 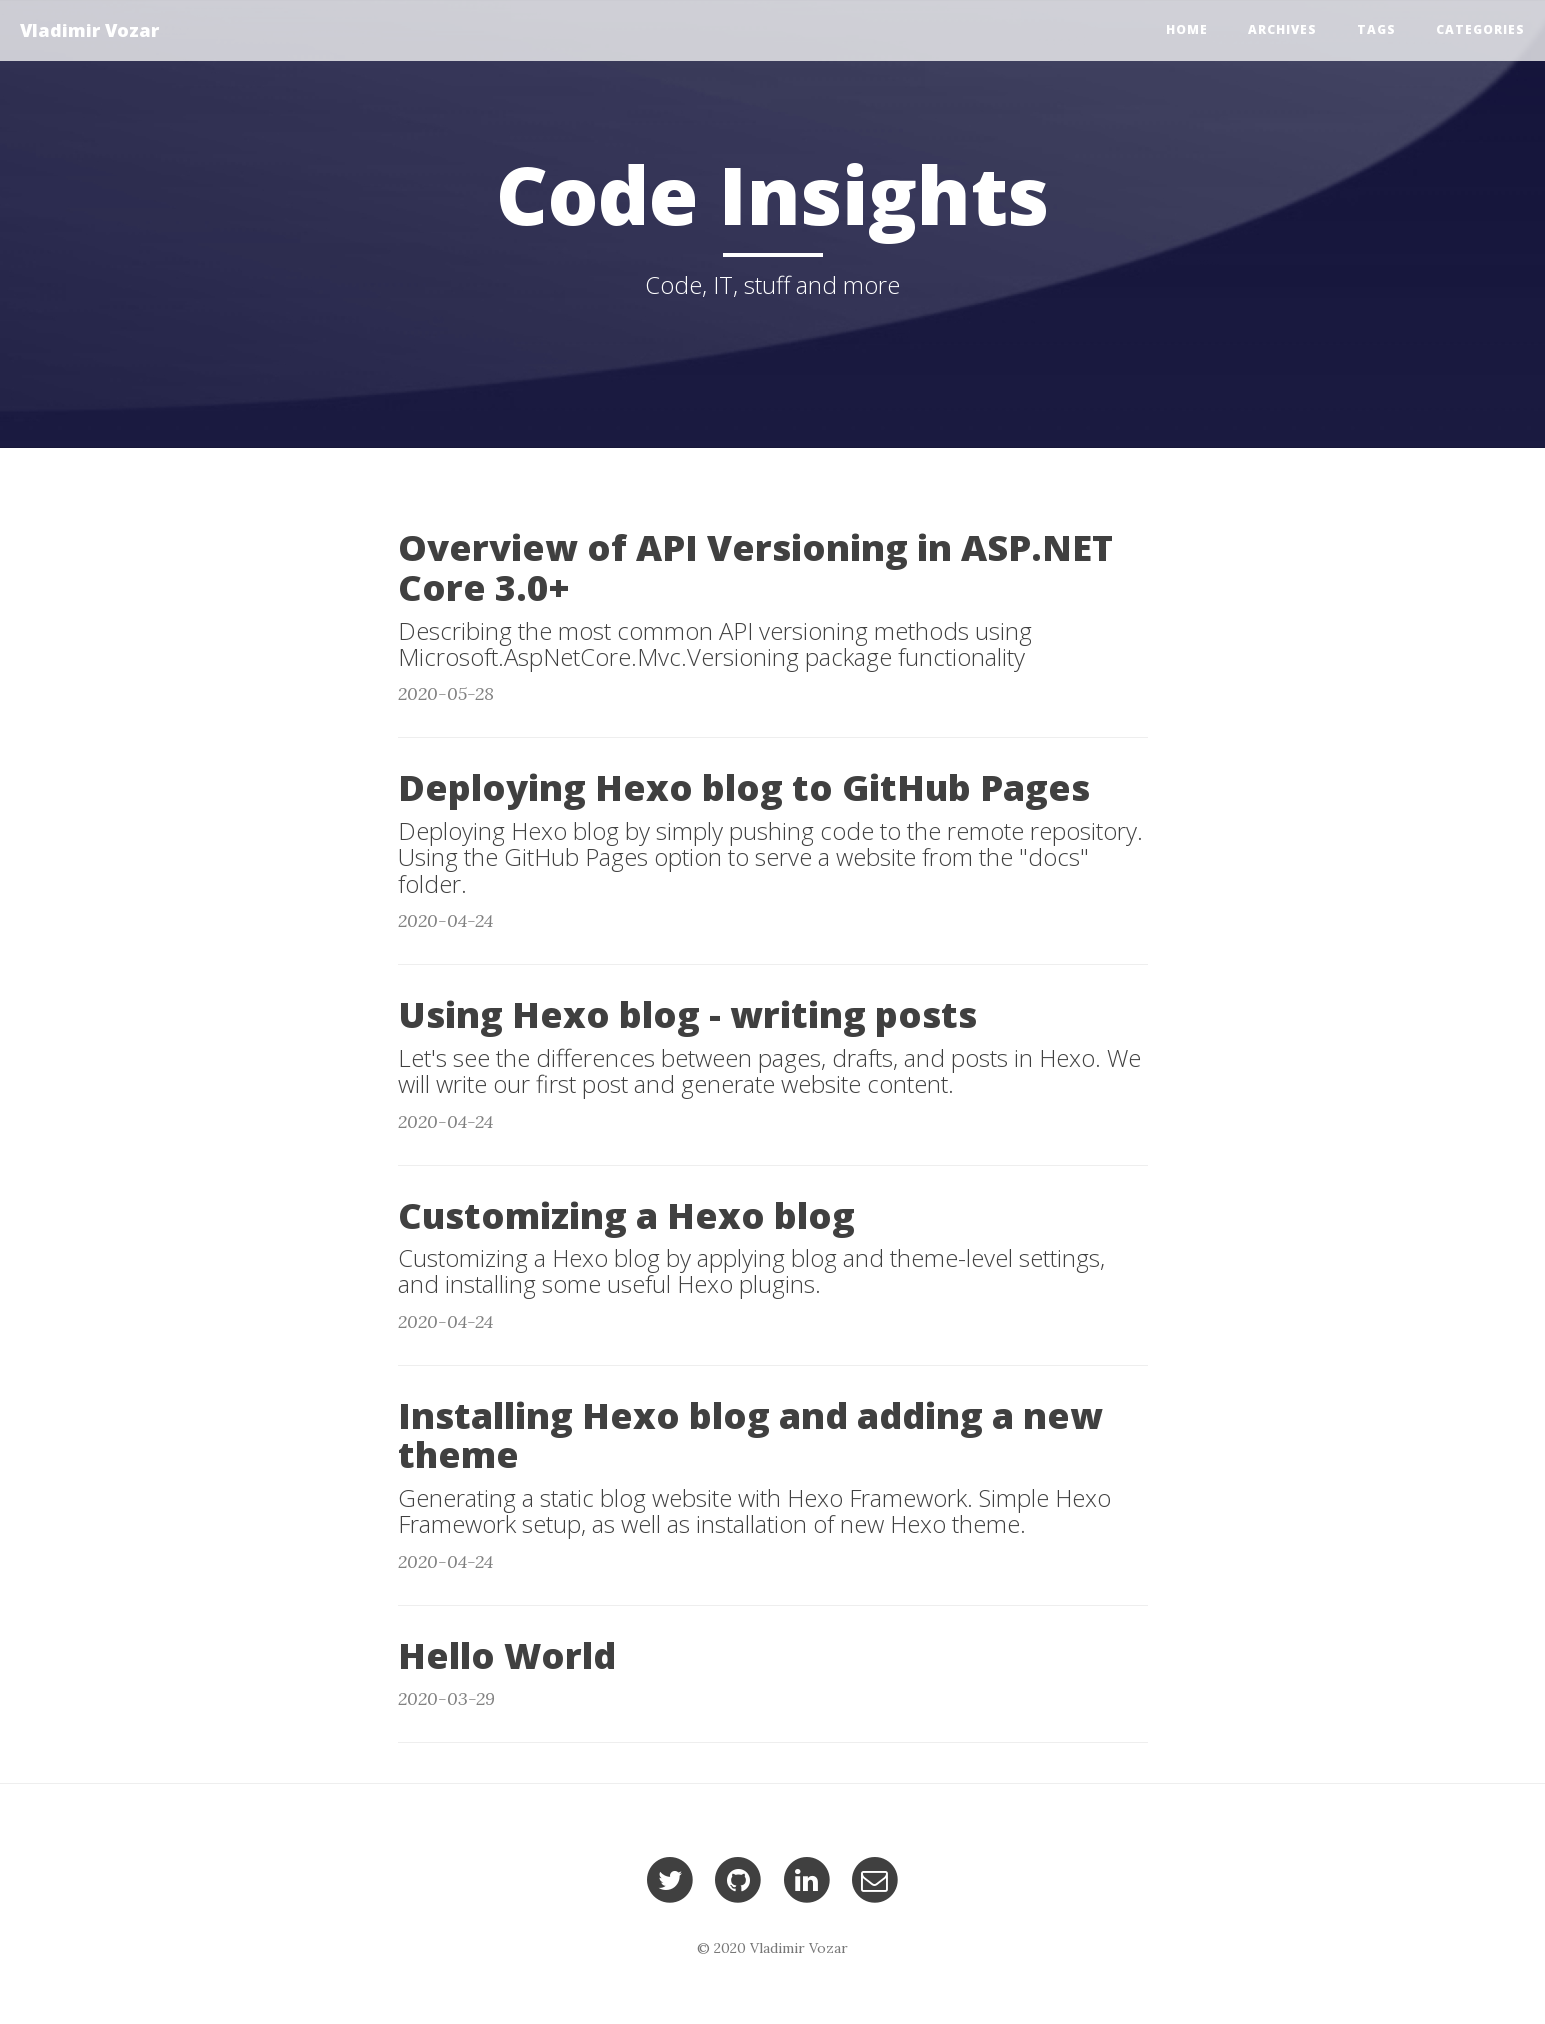 I want to click on Archives, so click(x=1282, y=29).